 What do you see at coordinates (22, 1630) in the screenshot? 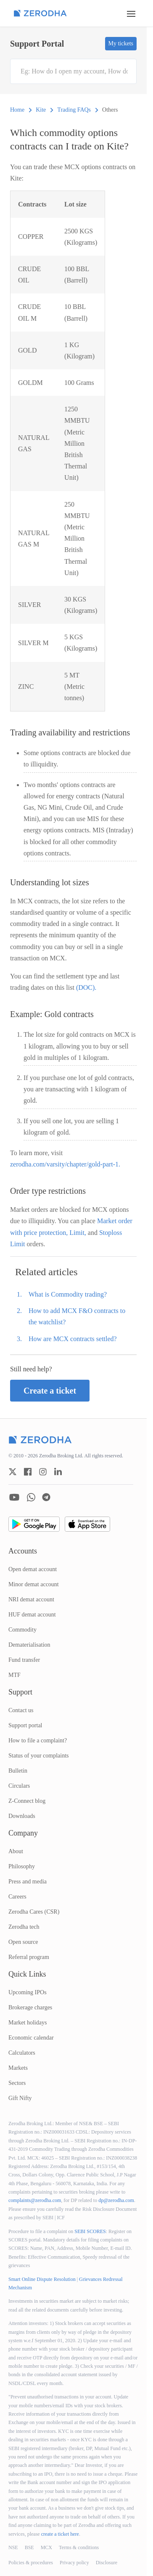
I see `Commodity` at bounding box center [22, 1630].